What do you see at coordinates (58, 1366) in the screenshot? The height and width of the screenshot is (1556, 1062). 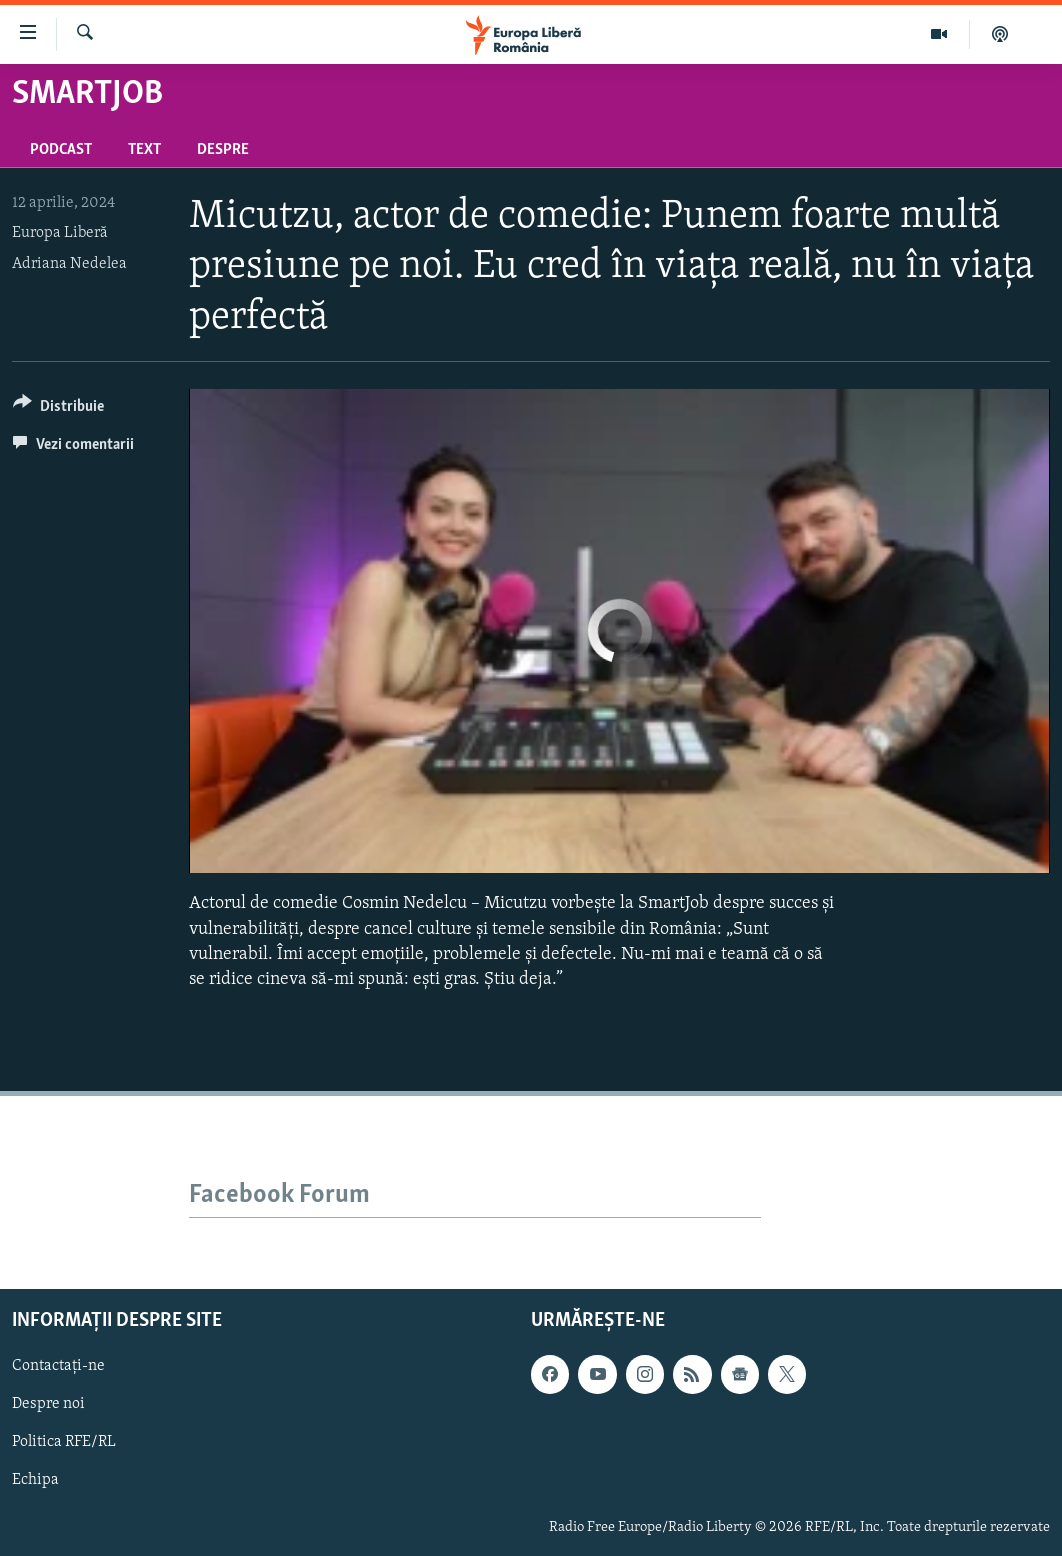 I see `Contactați-ne` at bounding box center [58, 1366].